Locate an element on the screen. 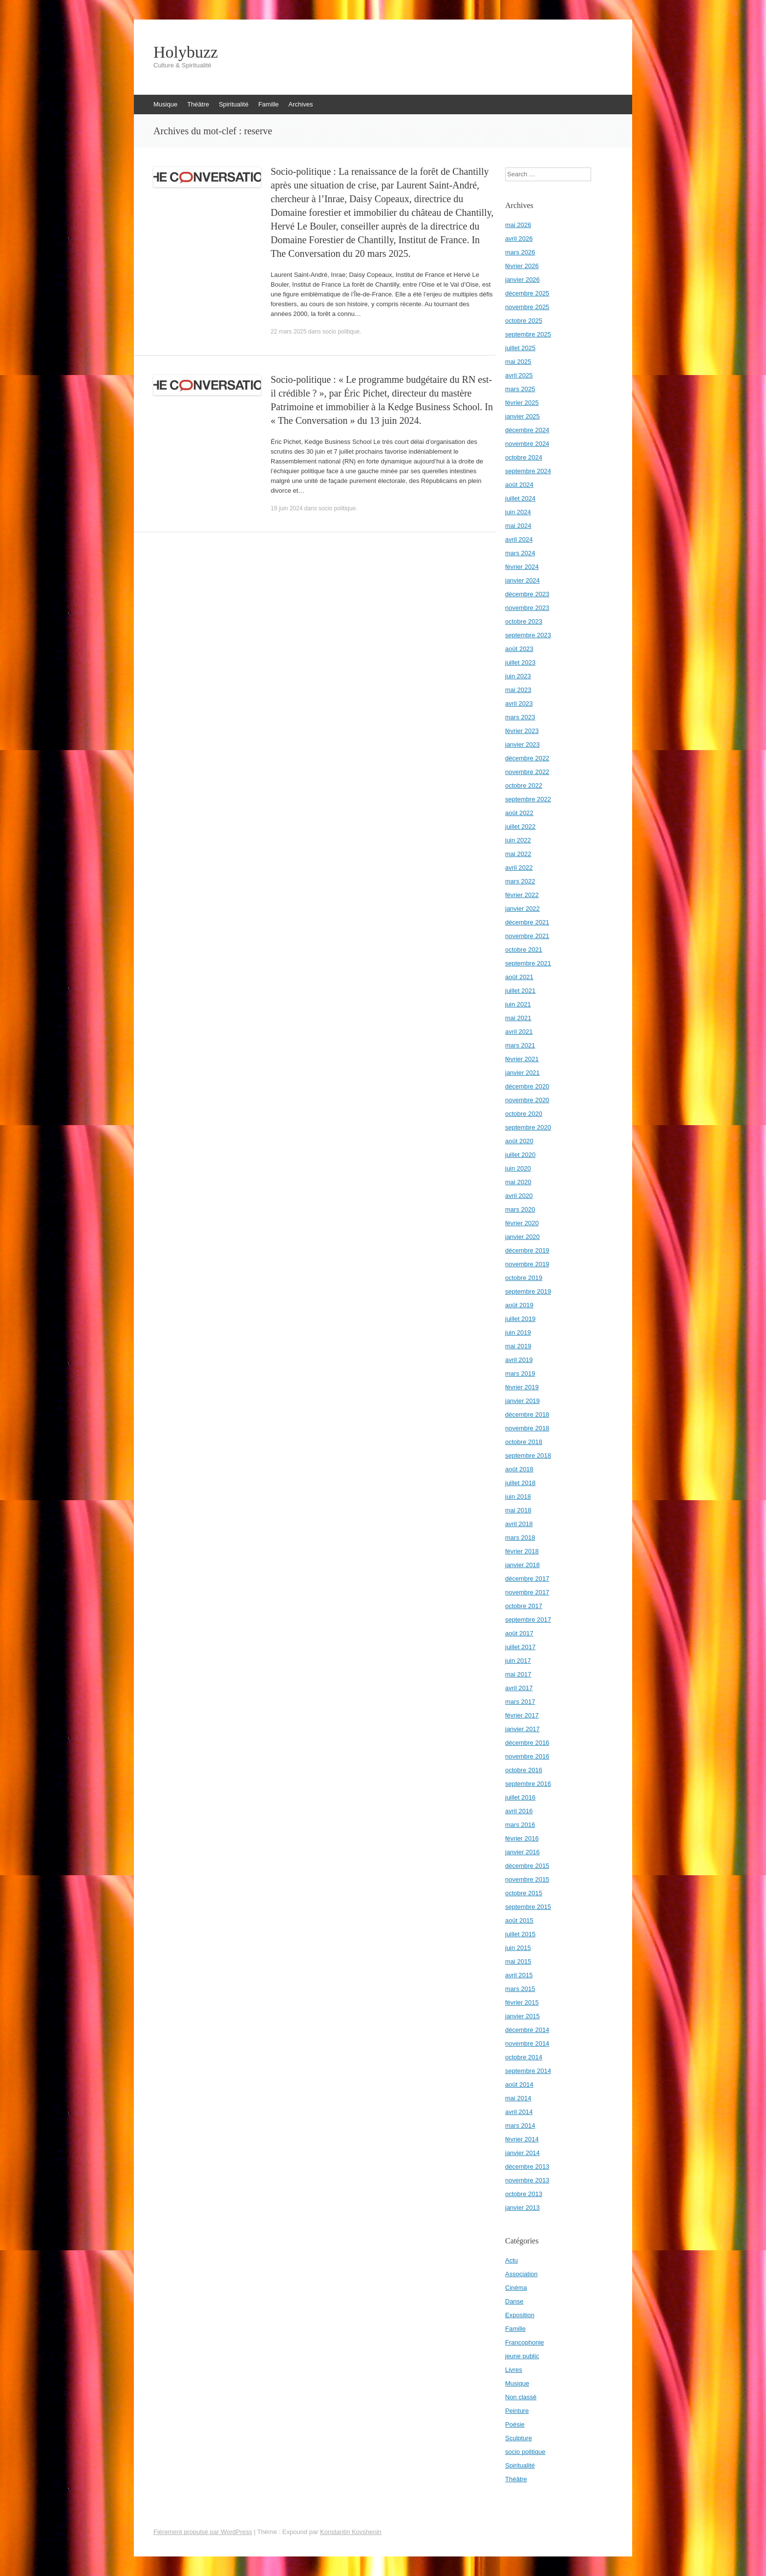 This screenshot has height=2576, width=766. octobre 2019 is located at coordinates (523, 1277).